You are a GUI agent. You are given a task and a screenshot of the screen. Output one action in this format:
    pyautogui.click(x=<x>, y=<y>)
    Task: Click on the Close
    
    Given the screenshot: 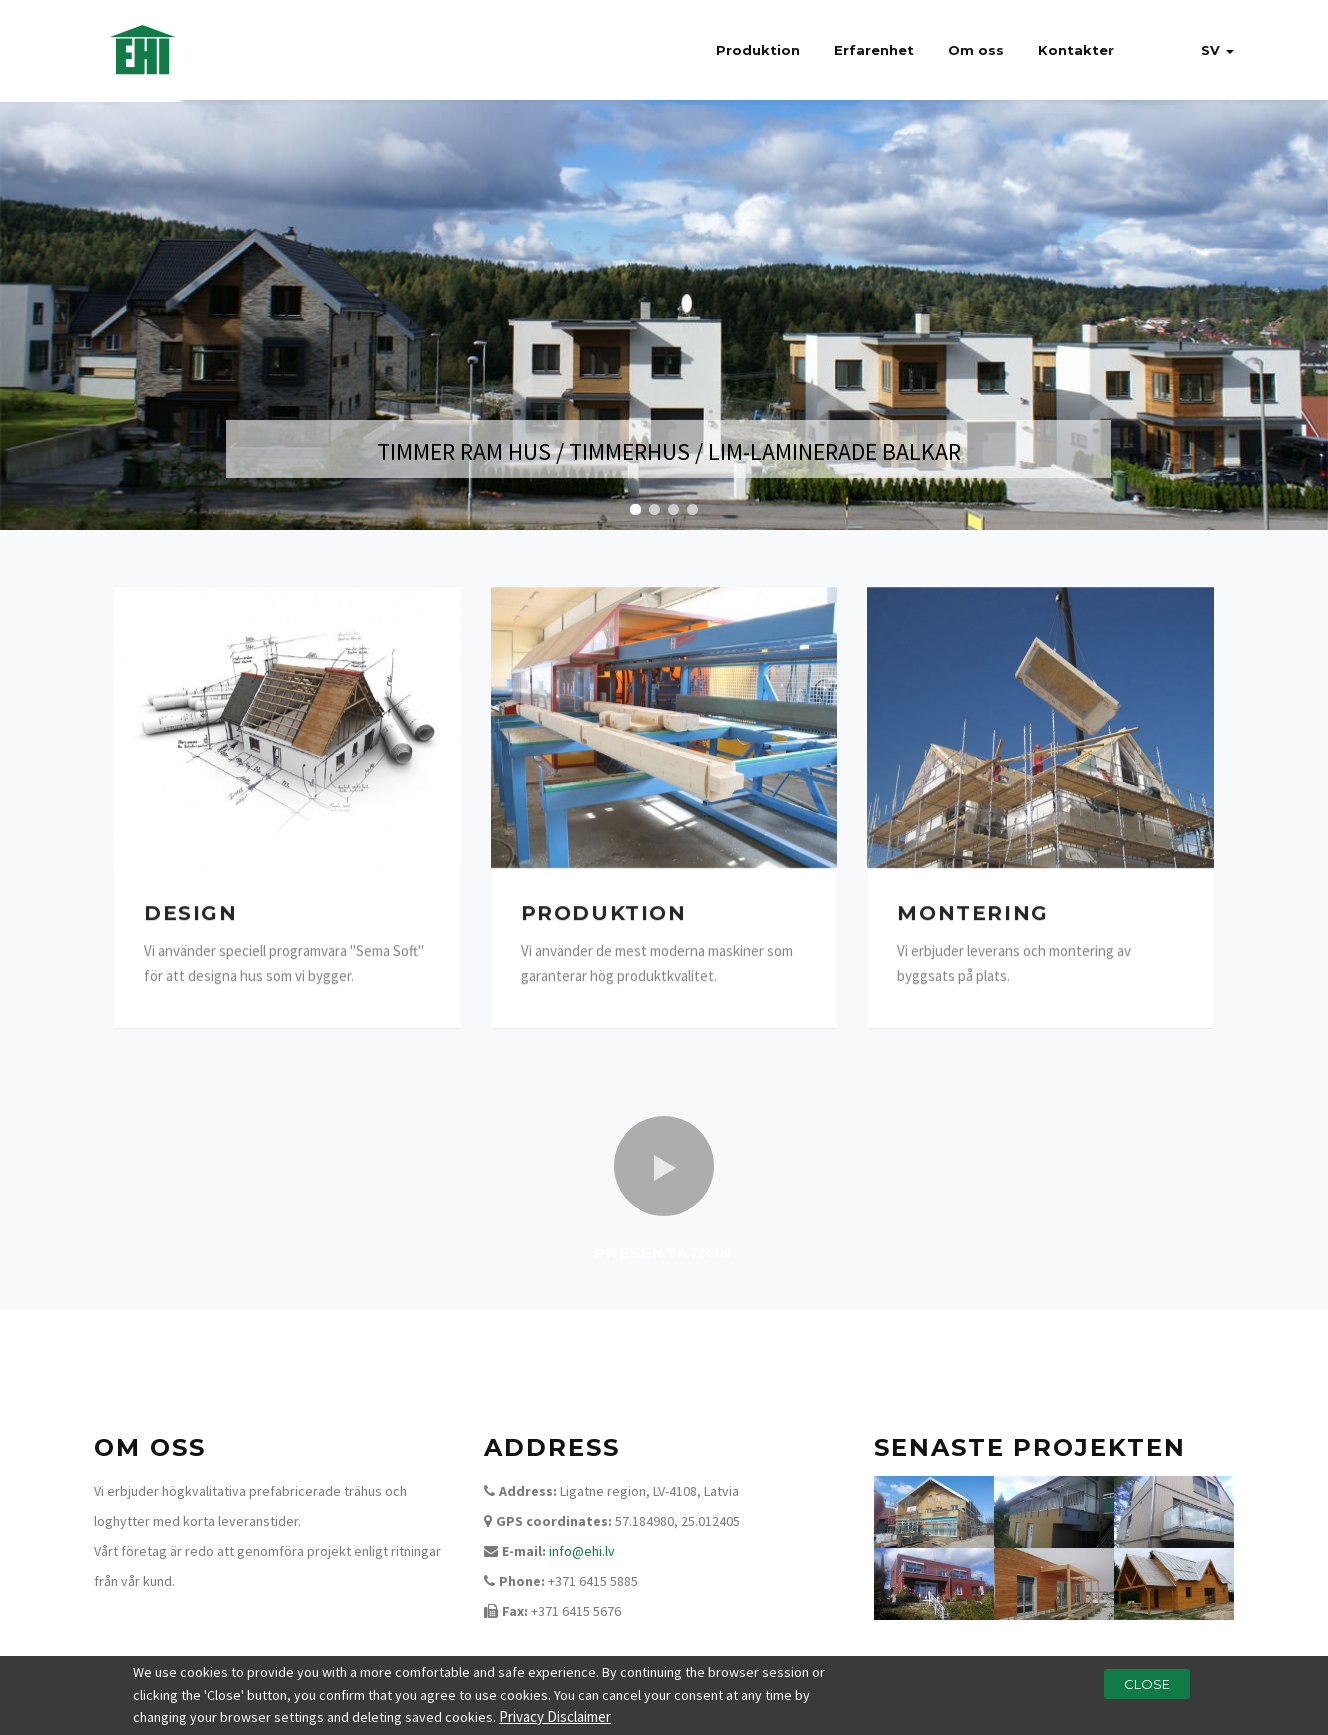 What is the action you would take?
    pyautogui.click(x=1147, y=1685)
    